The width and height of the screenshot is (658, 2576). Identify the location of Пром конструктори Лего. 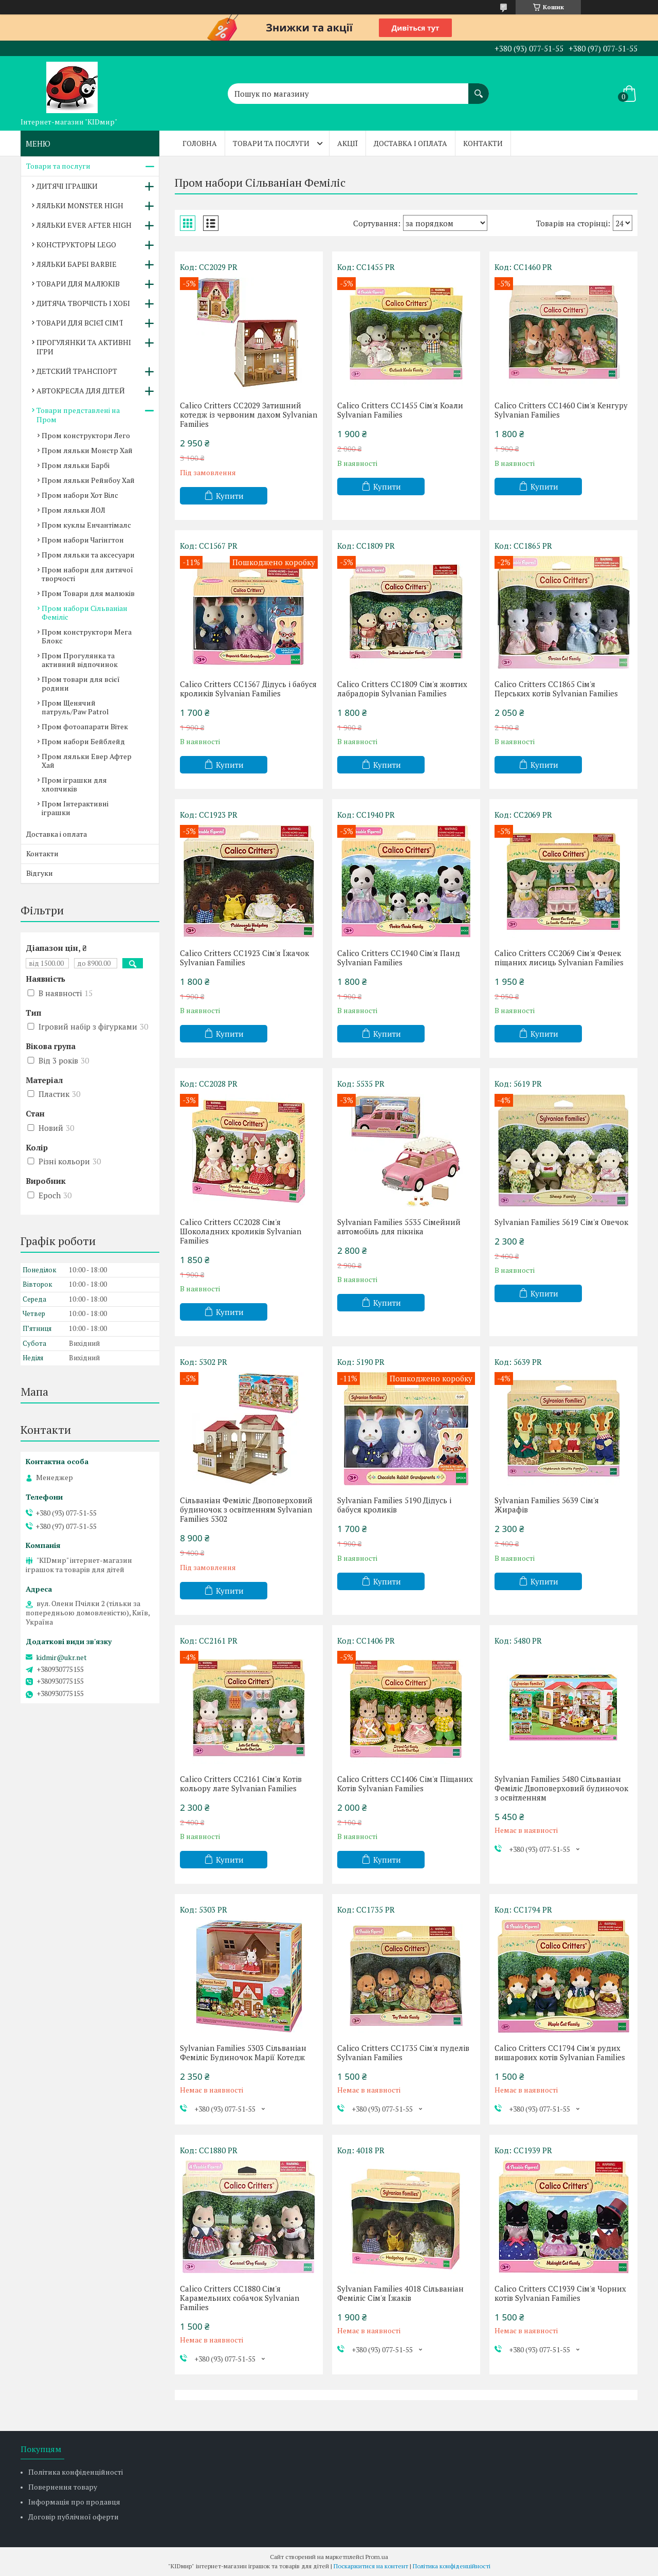
(86, 435).